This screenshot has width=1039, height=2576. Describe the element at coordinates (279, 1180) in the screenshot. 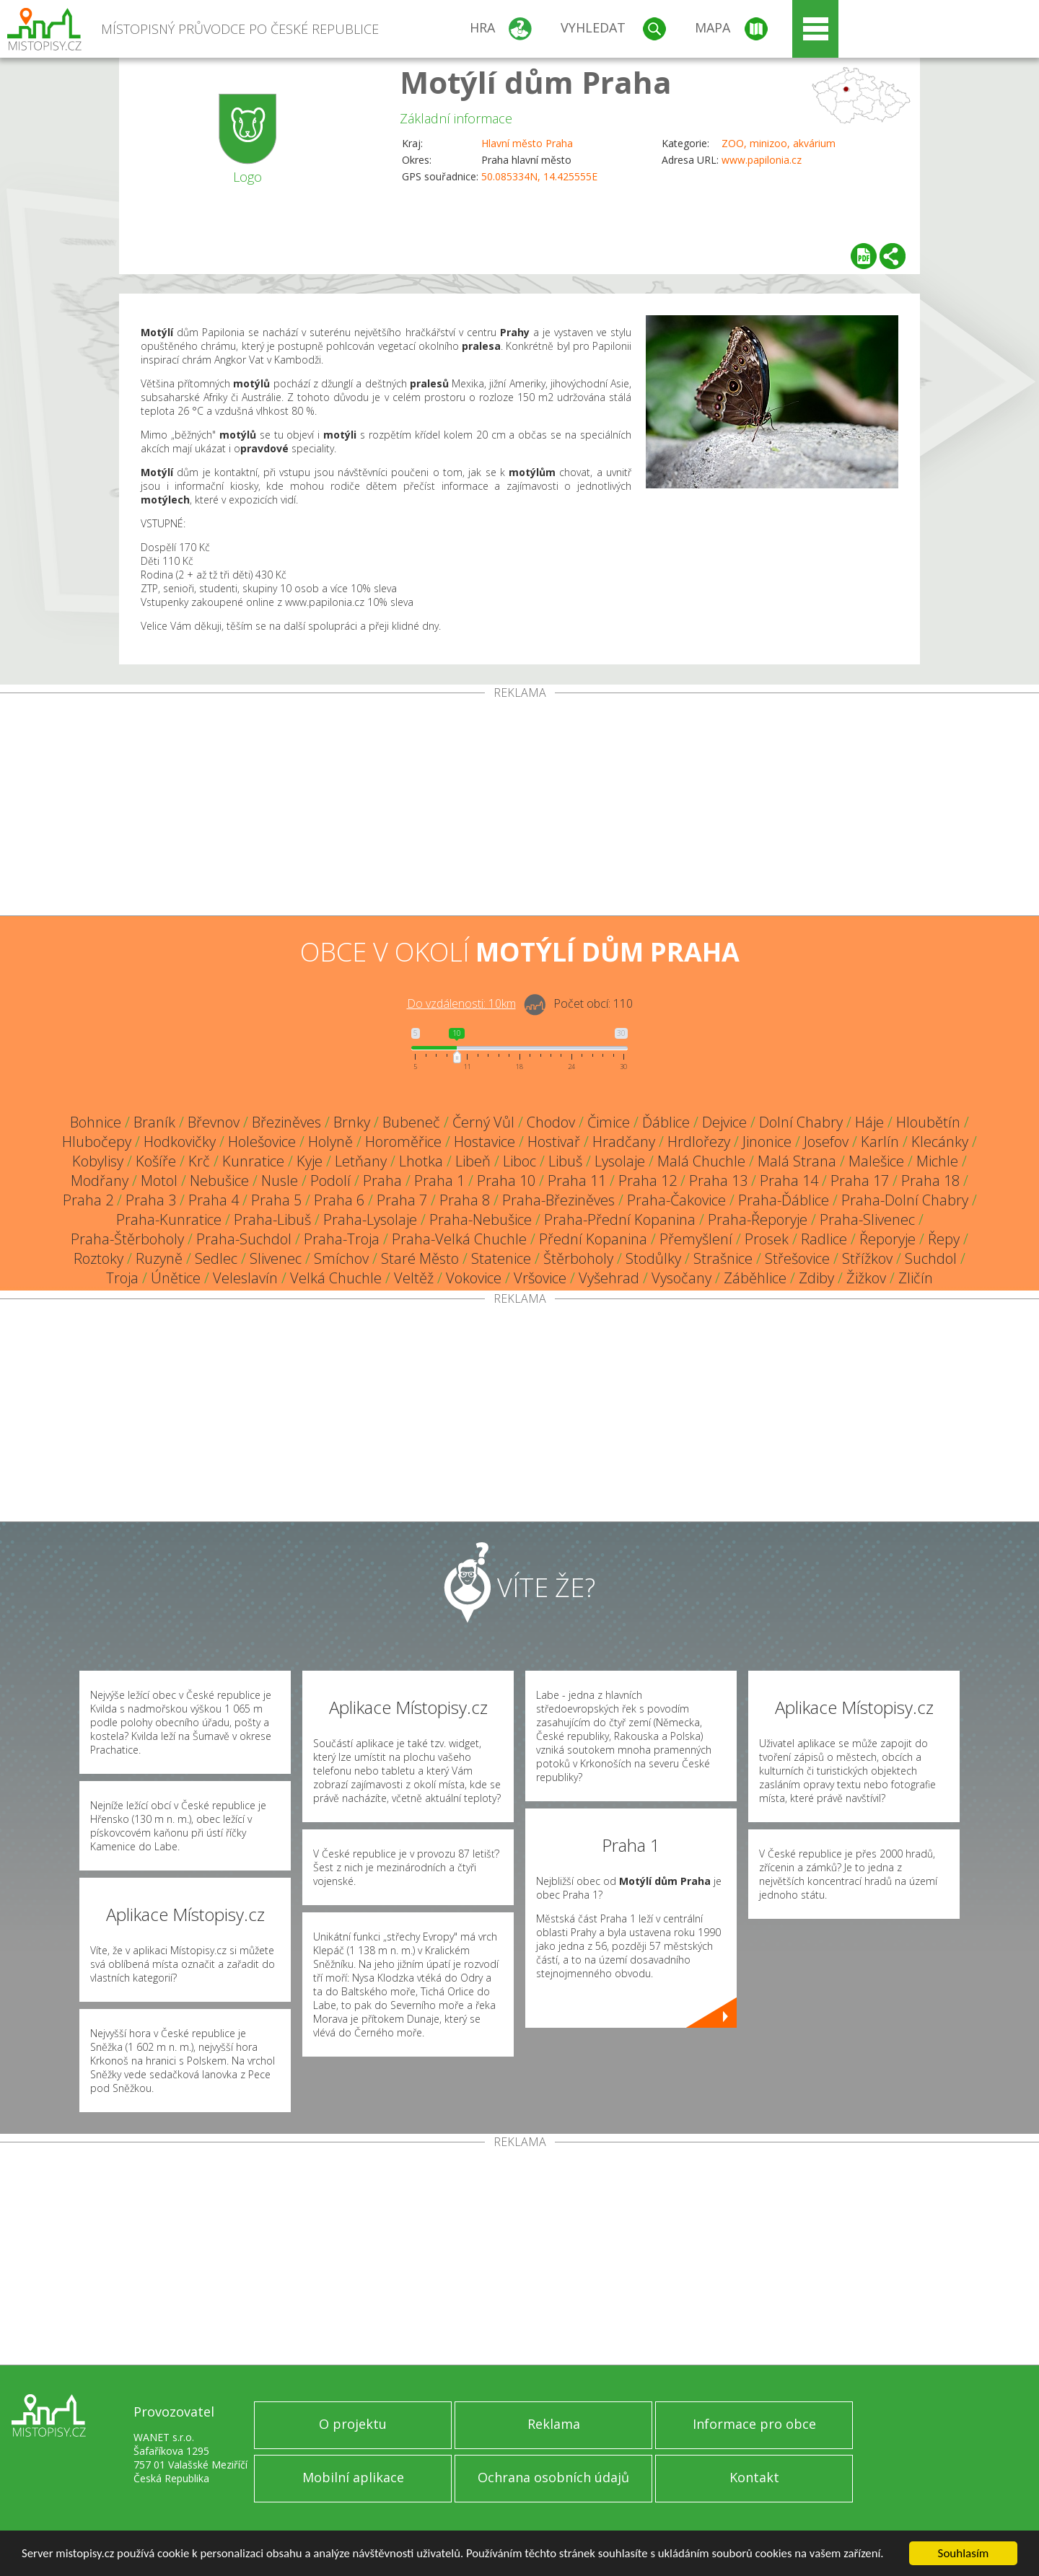

I see `Nusle` at that location.